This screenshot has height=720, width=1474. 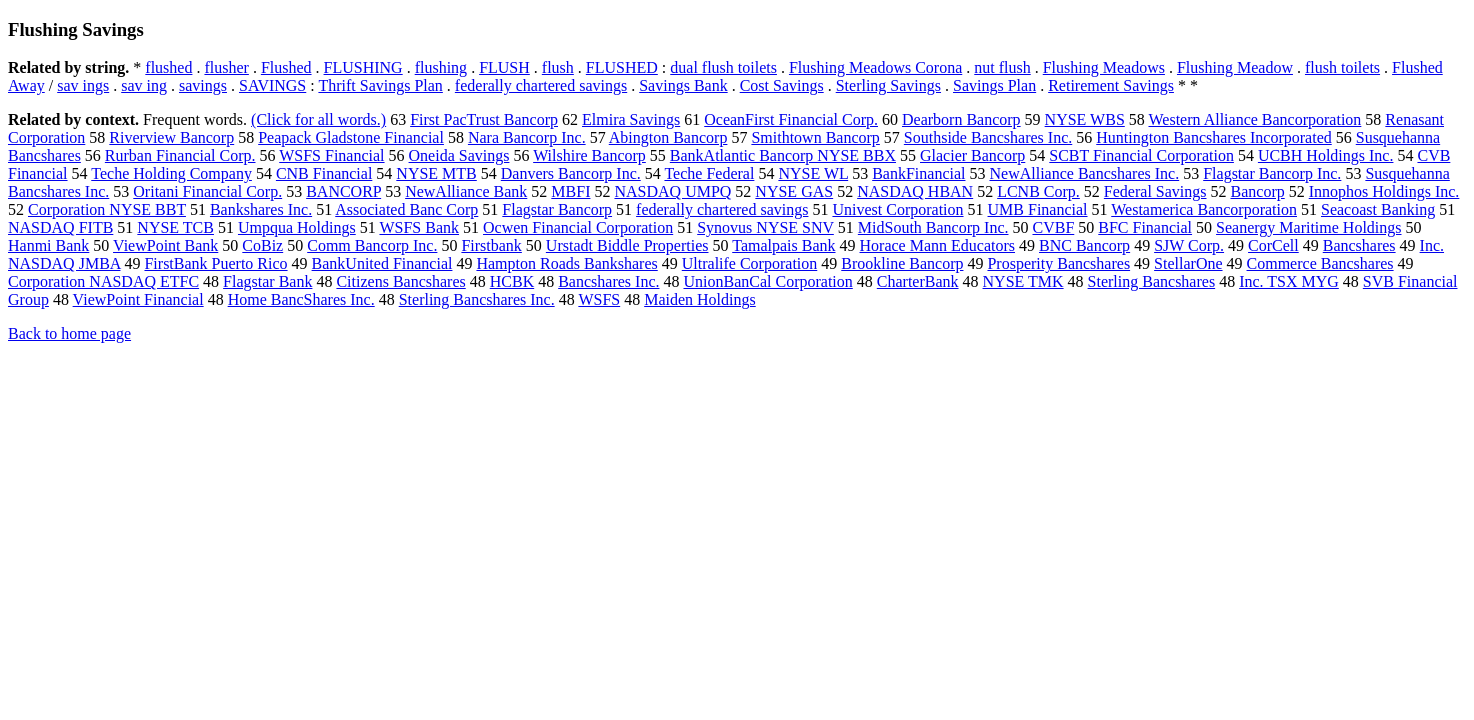 What do you see at coordinates (557, 209) in the screenshot?
I see `Flagstar Bancorp` at bounding box center [557, 209].